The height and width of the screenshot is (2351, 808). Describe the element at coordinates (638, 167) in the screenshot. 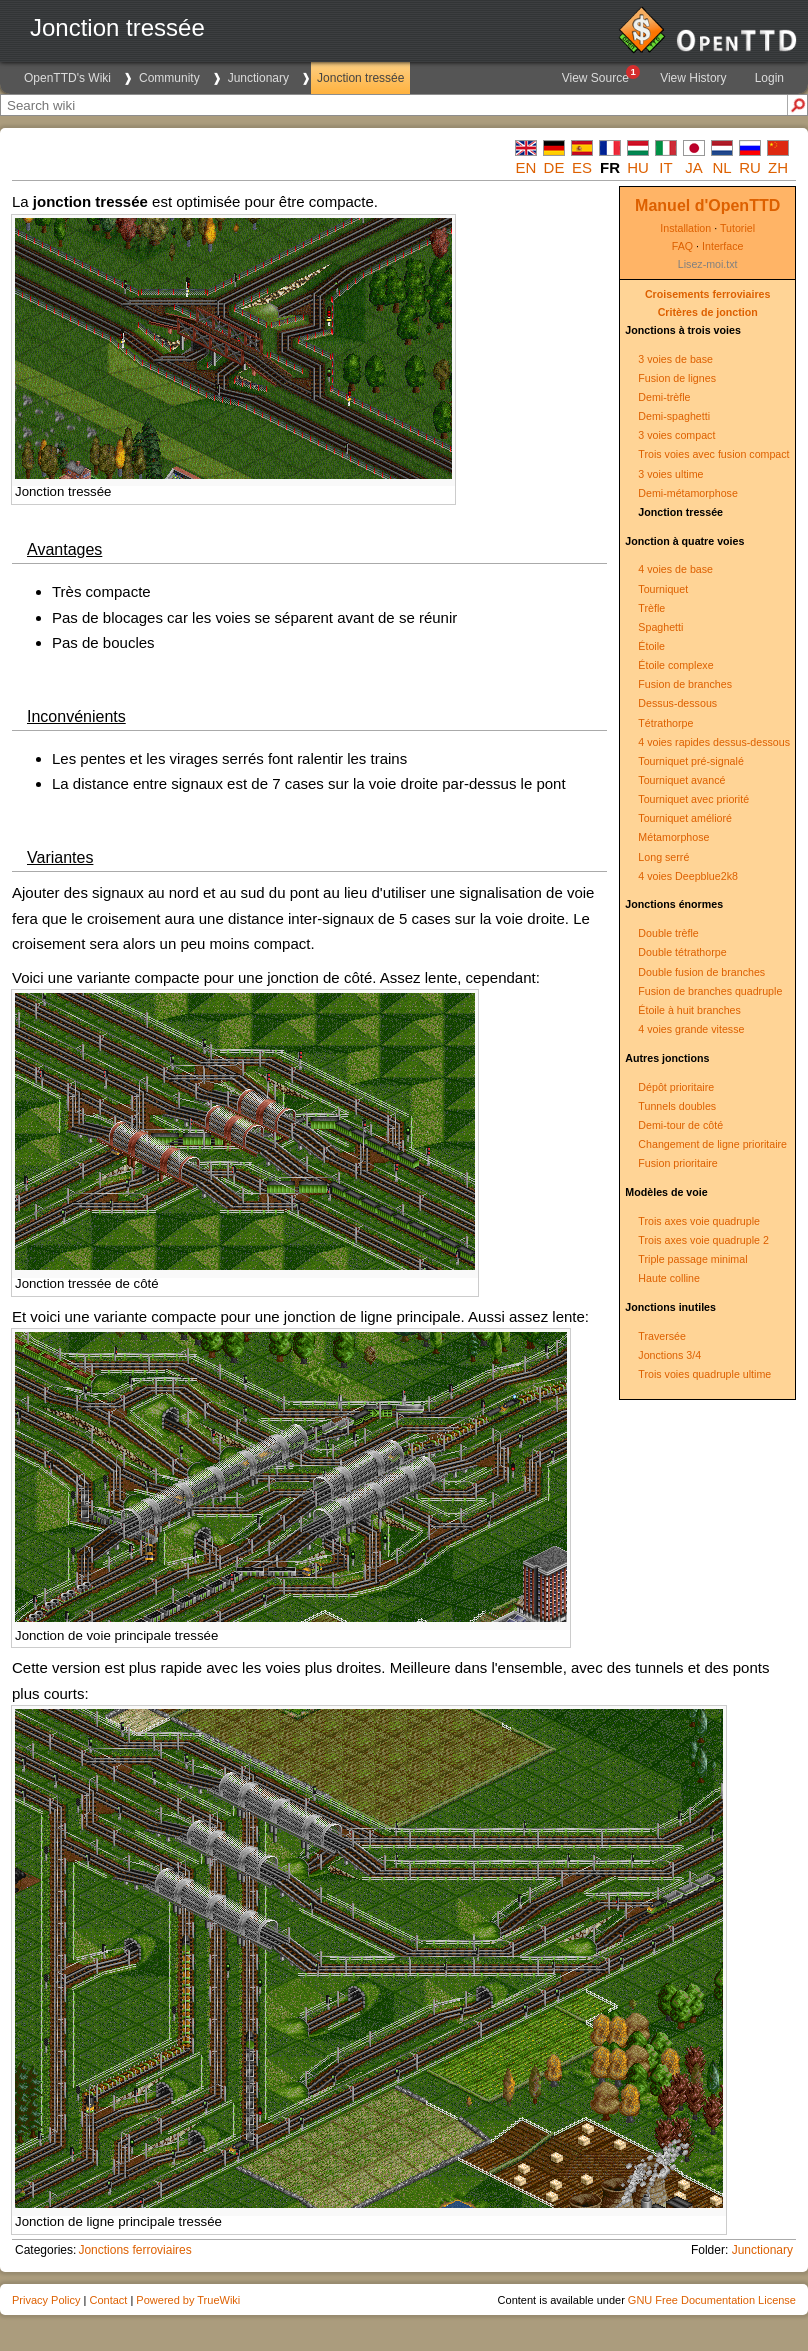

I see `hu` at that location.